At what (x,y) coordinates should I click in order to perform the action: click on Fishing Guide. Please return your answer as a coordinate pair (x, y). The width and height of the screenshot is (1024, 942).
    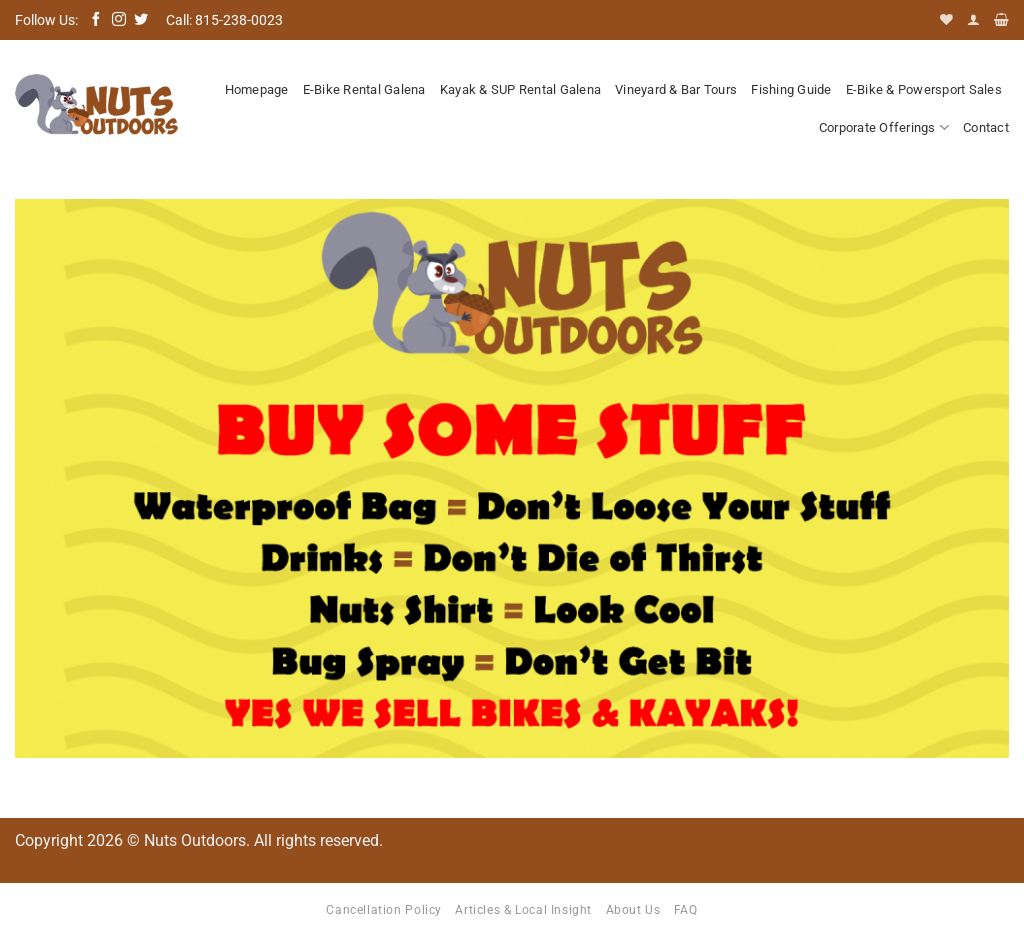
    Looking at the image, I should click on (791, 89).